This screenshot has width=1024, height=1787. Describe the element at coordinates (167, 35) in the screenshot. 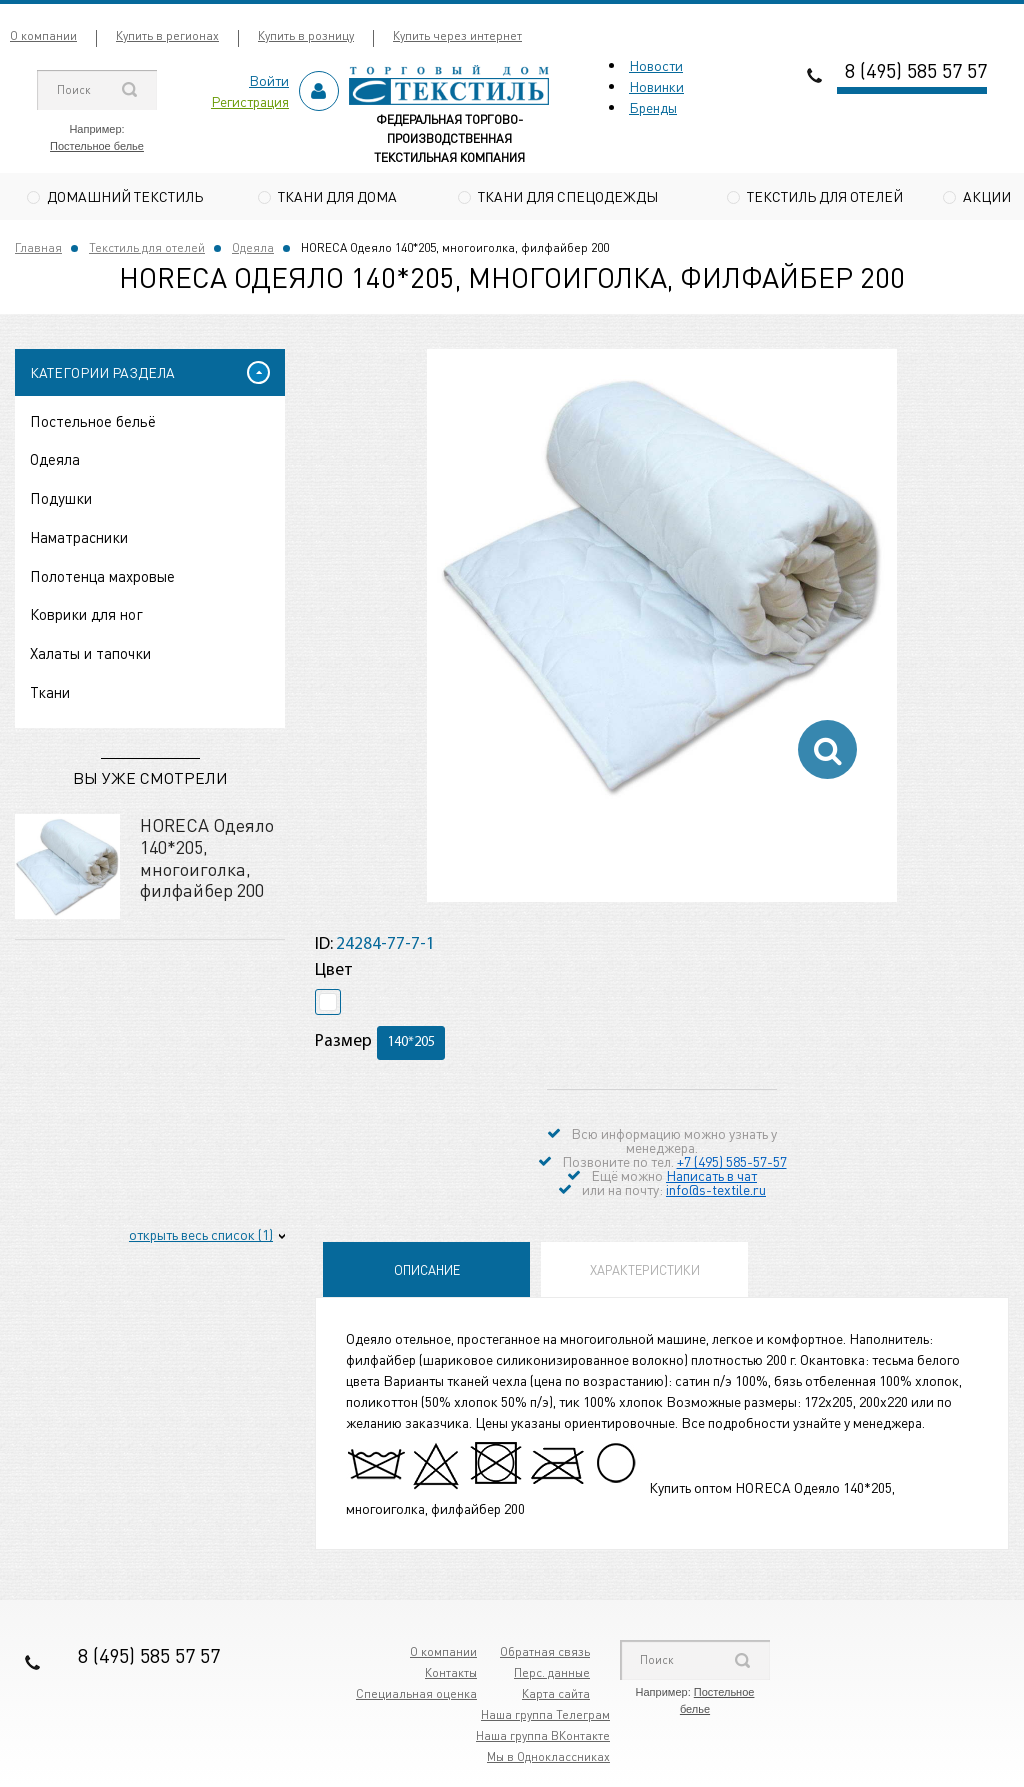

I see `Купить в регионах` at that location.